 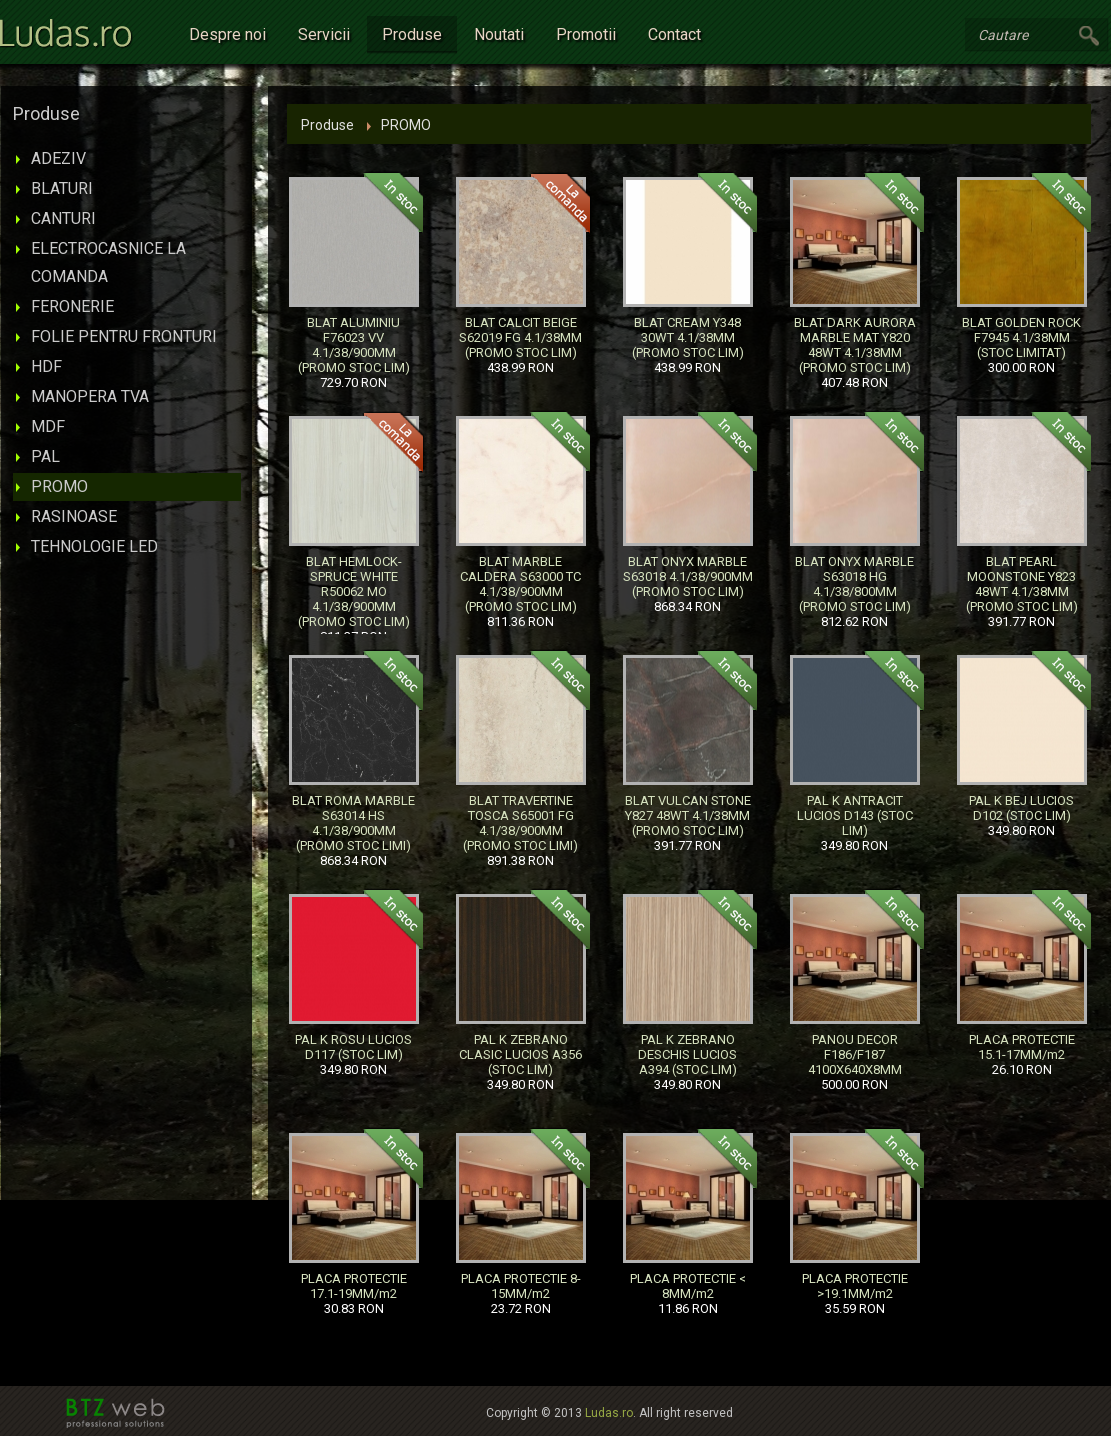 What do you see at coordinates (48, 426) in the screenshot?
I see `MDF` at bounding box center [48, 426].